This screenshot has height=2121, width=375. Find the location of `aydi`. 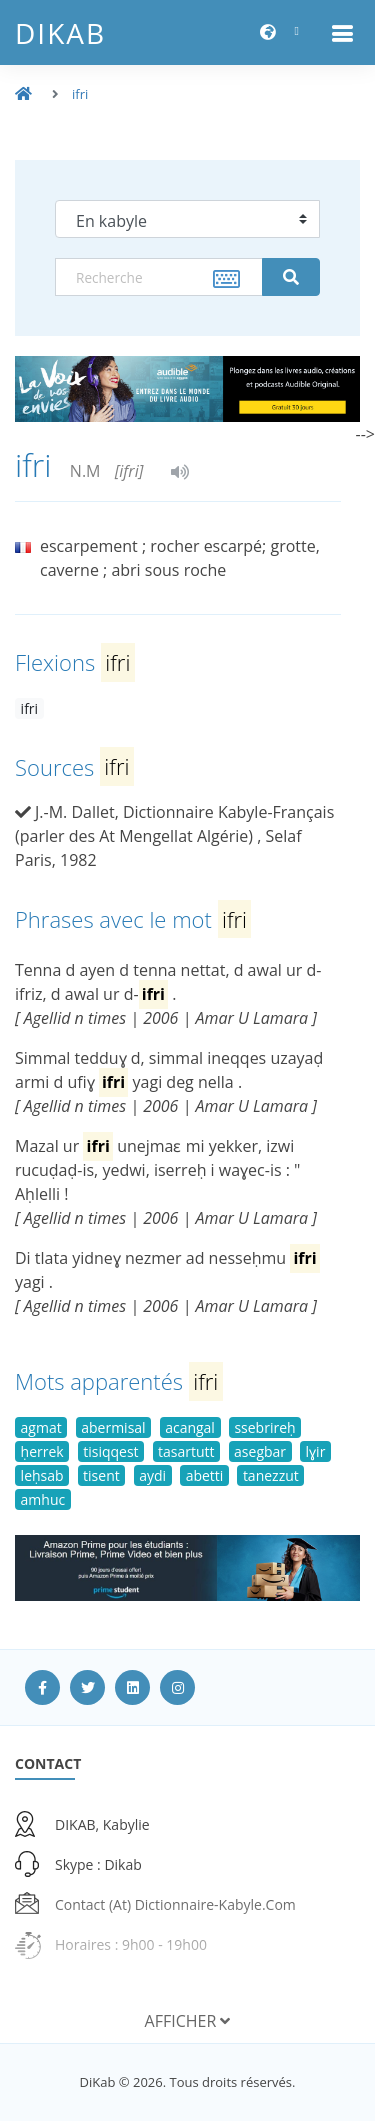

aydi is located at coordinates (152, 1475).